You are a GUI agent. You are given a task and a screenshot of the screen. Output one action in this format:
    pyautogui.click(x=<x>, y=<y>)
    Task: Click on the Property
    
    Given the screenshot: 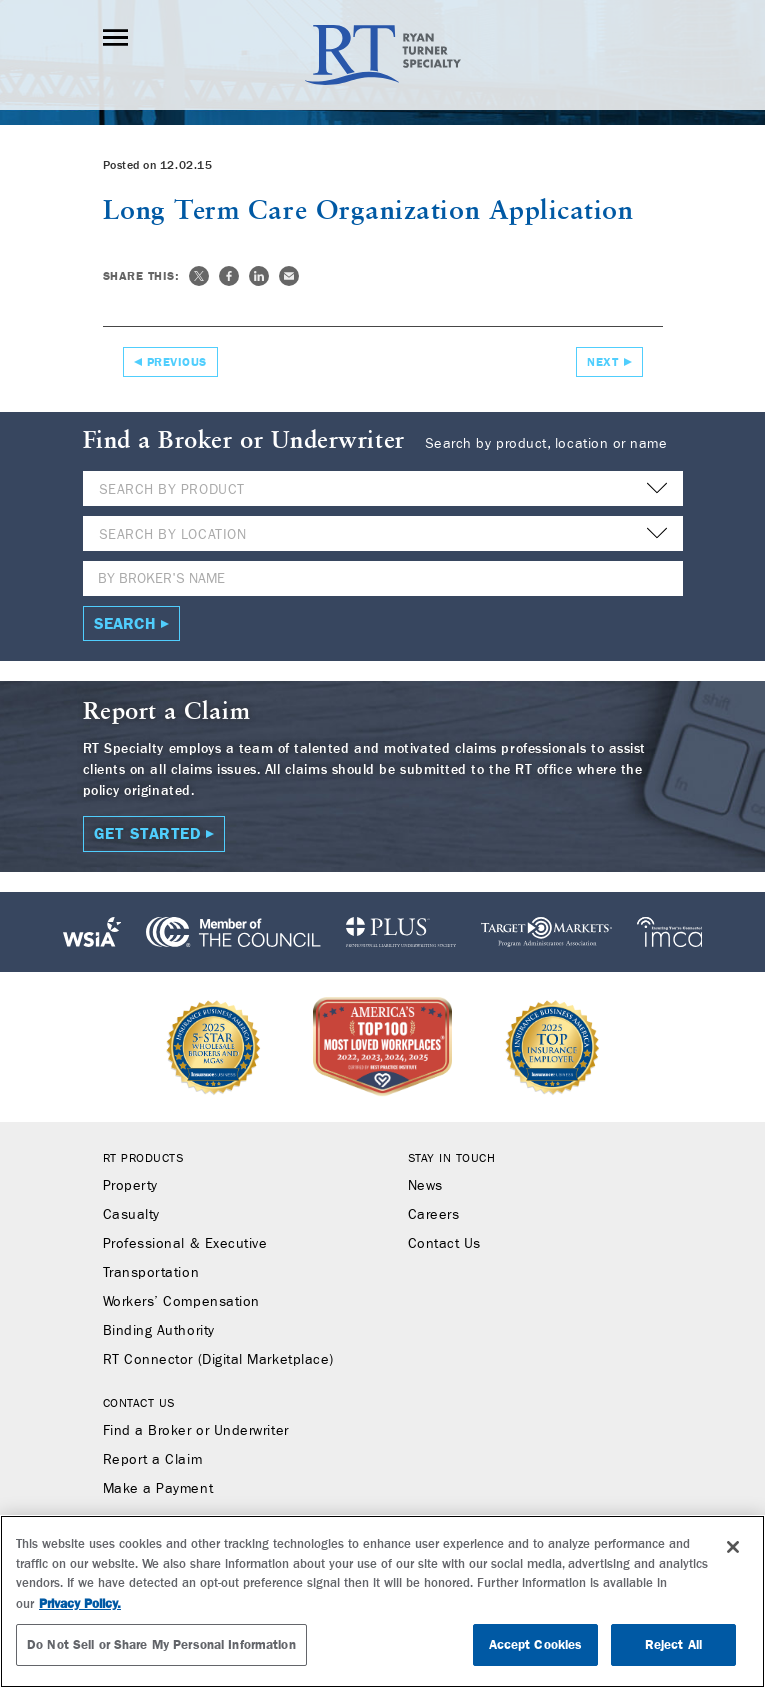 What is the action you would take?
    pyautogui.click(x=130, y=1186)
    